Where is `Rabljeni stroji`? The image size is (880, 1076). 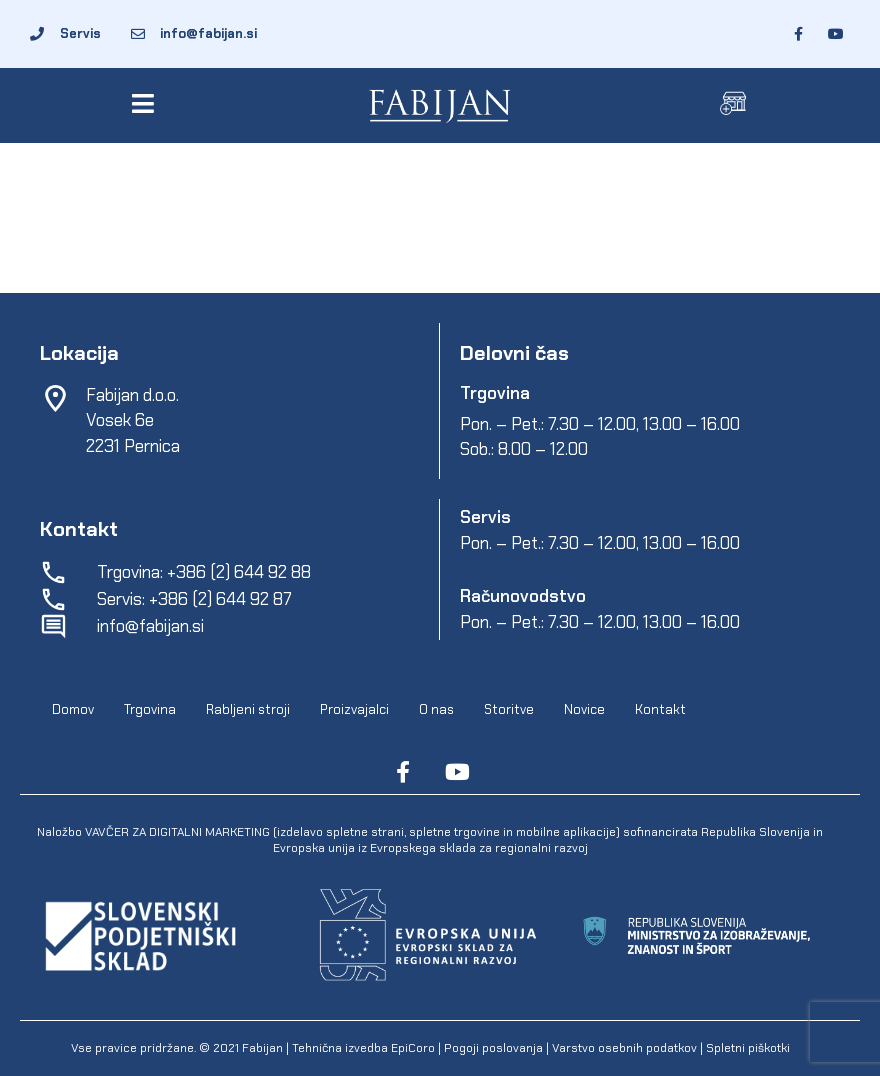
Rabljeni stroji is located at coordinates (248, 709).